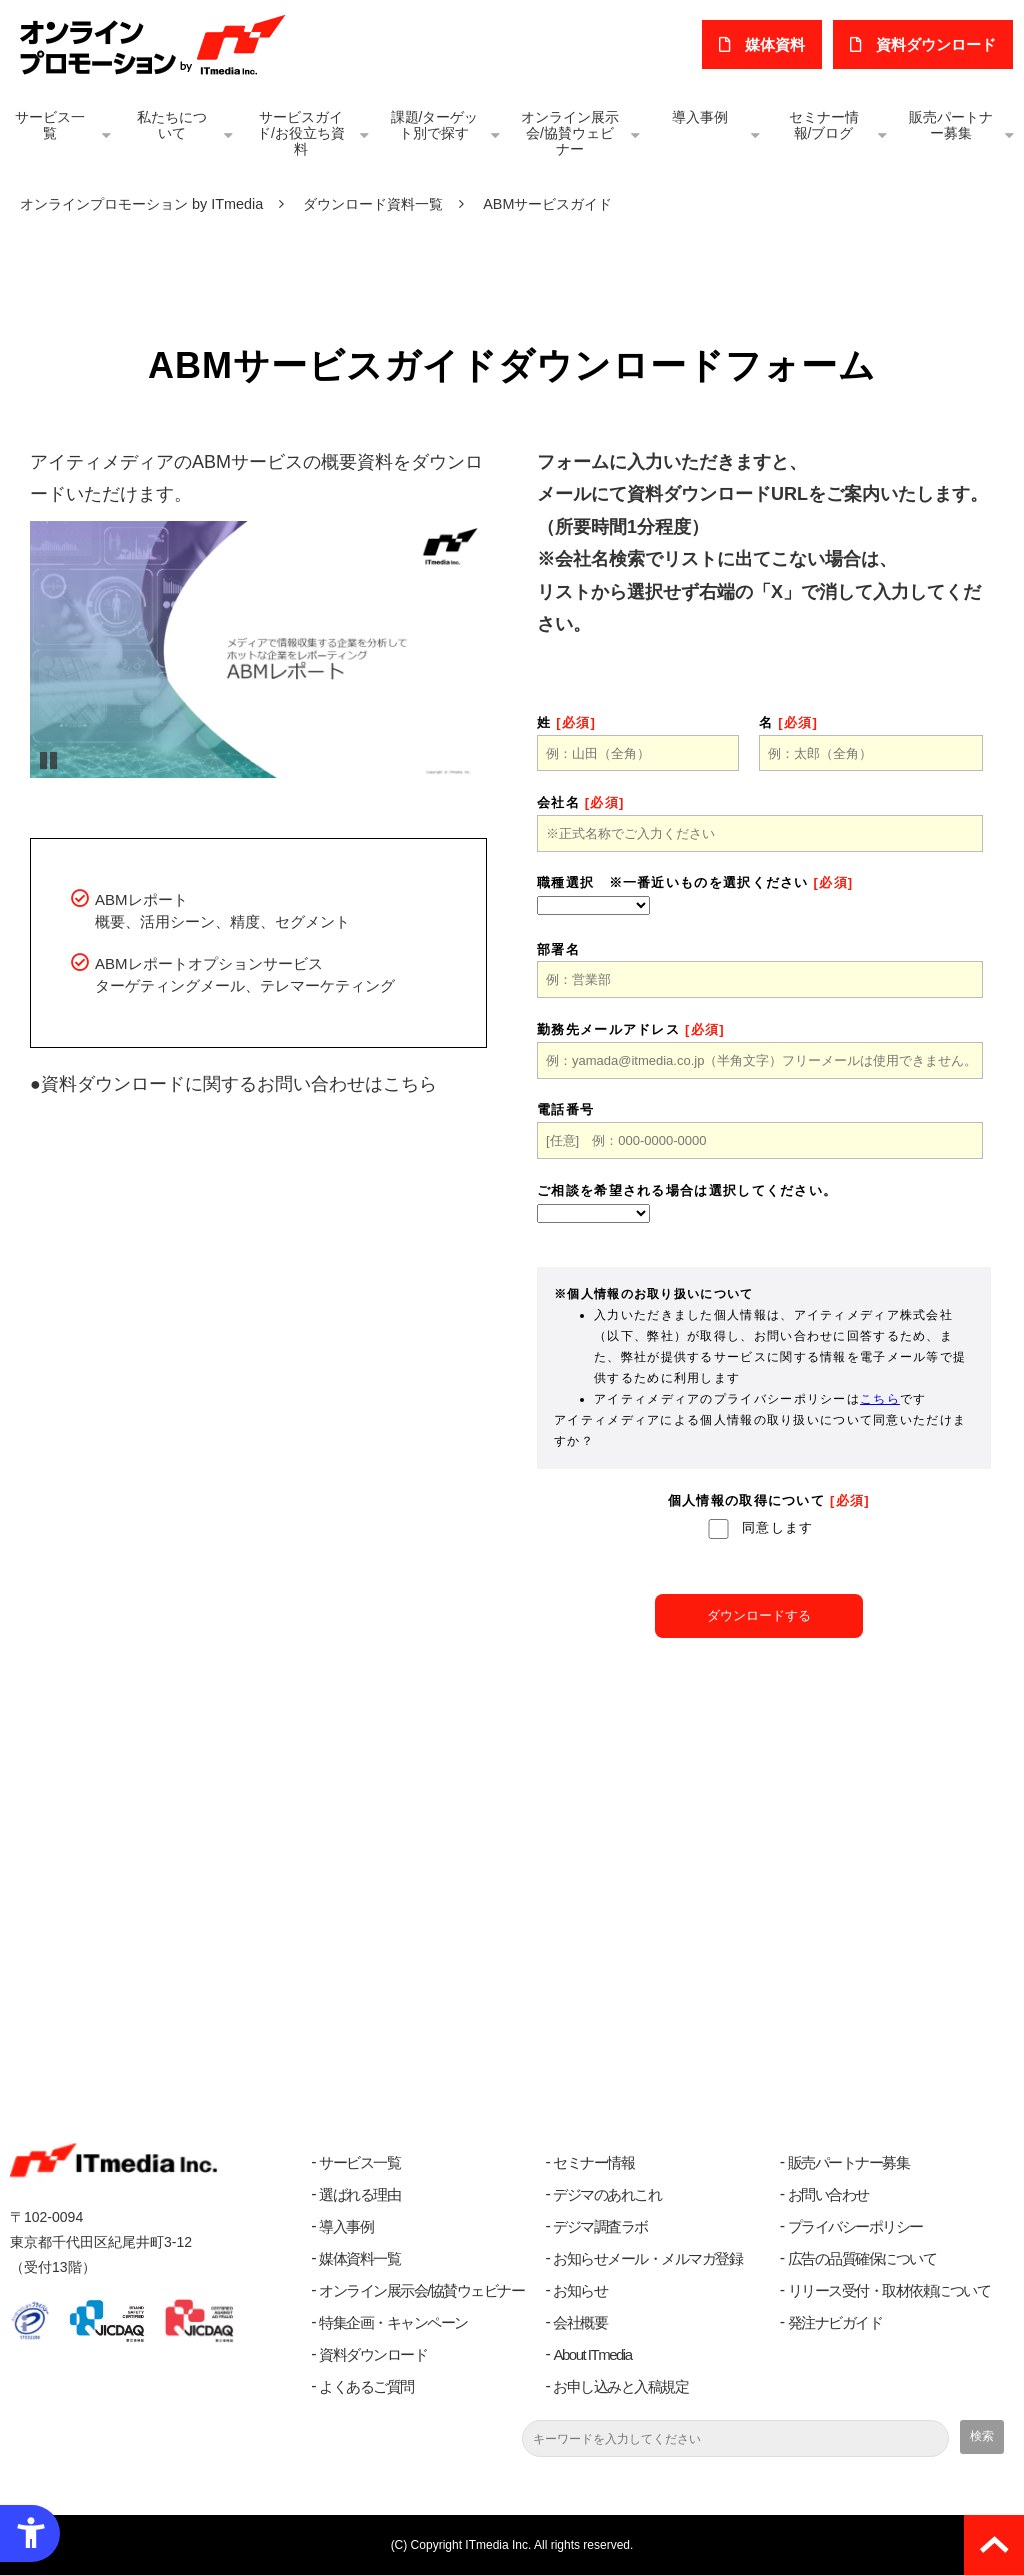 This screenshot has width=1024, height=2575. I want to click on 課題/ターゲット別で探す, so click(435, 125).